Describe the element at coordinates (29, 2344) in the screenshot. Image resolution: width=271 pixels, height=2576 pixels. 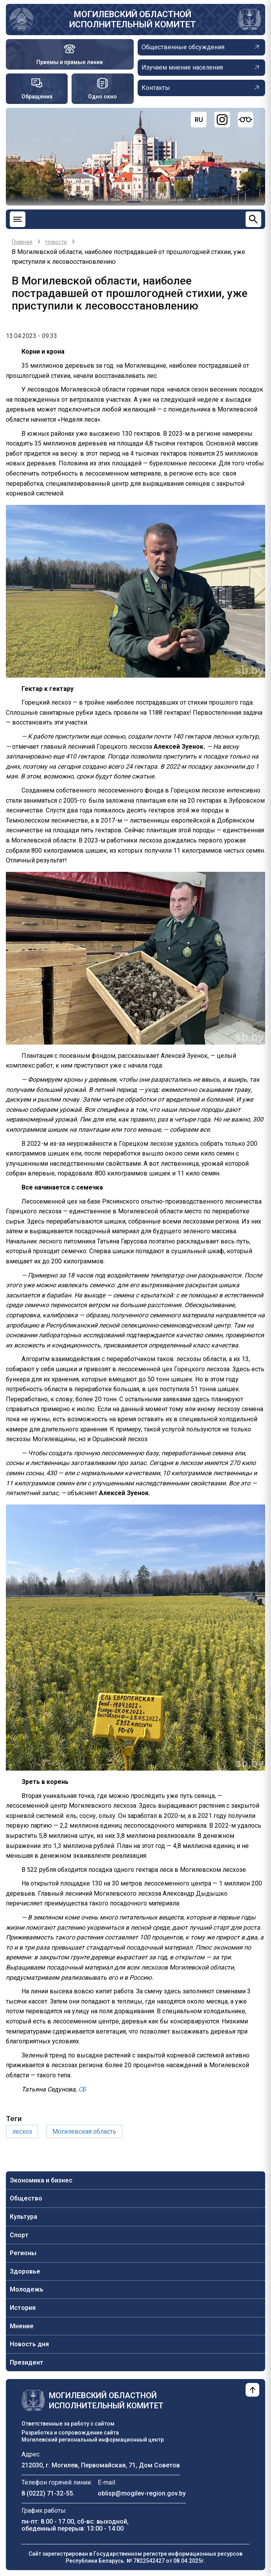
I see `Новость дня` at that location.